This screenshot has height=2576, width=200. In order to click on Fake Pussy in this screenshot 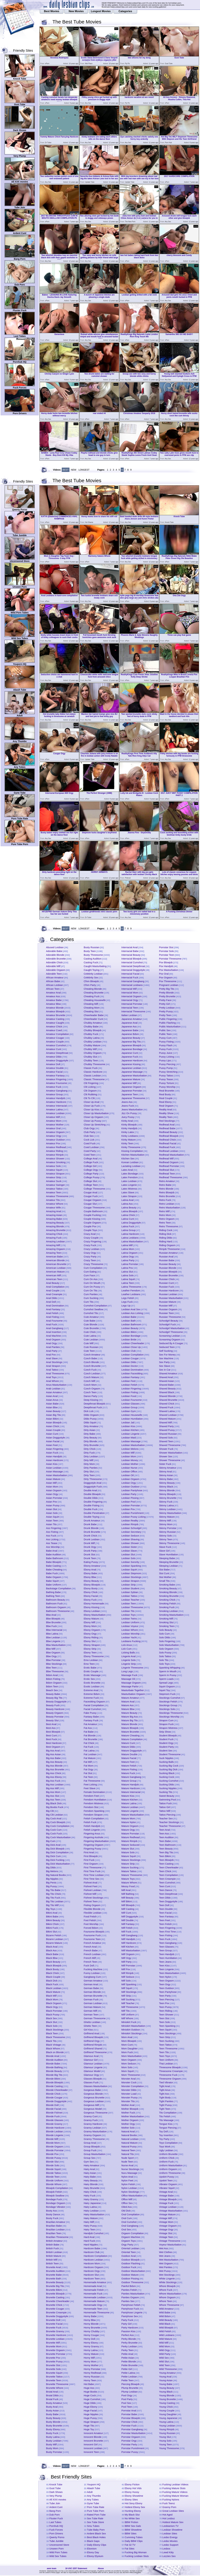, I will do `click(90, 1712)`.